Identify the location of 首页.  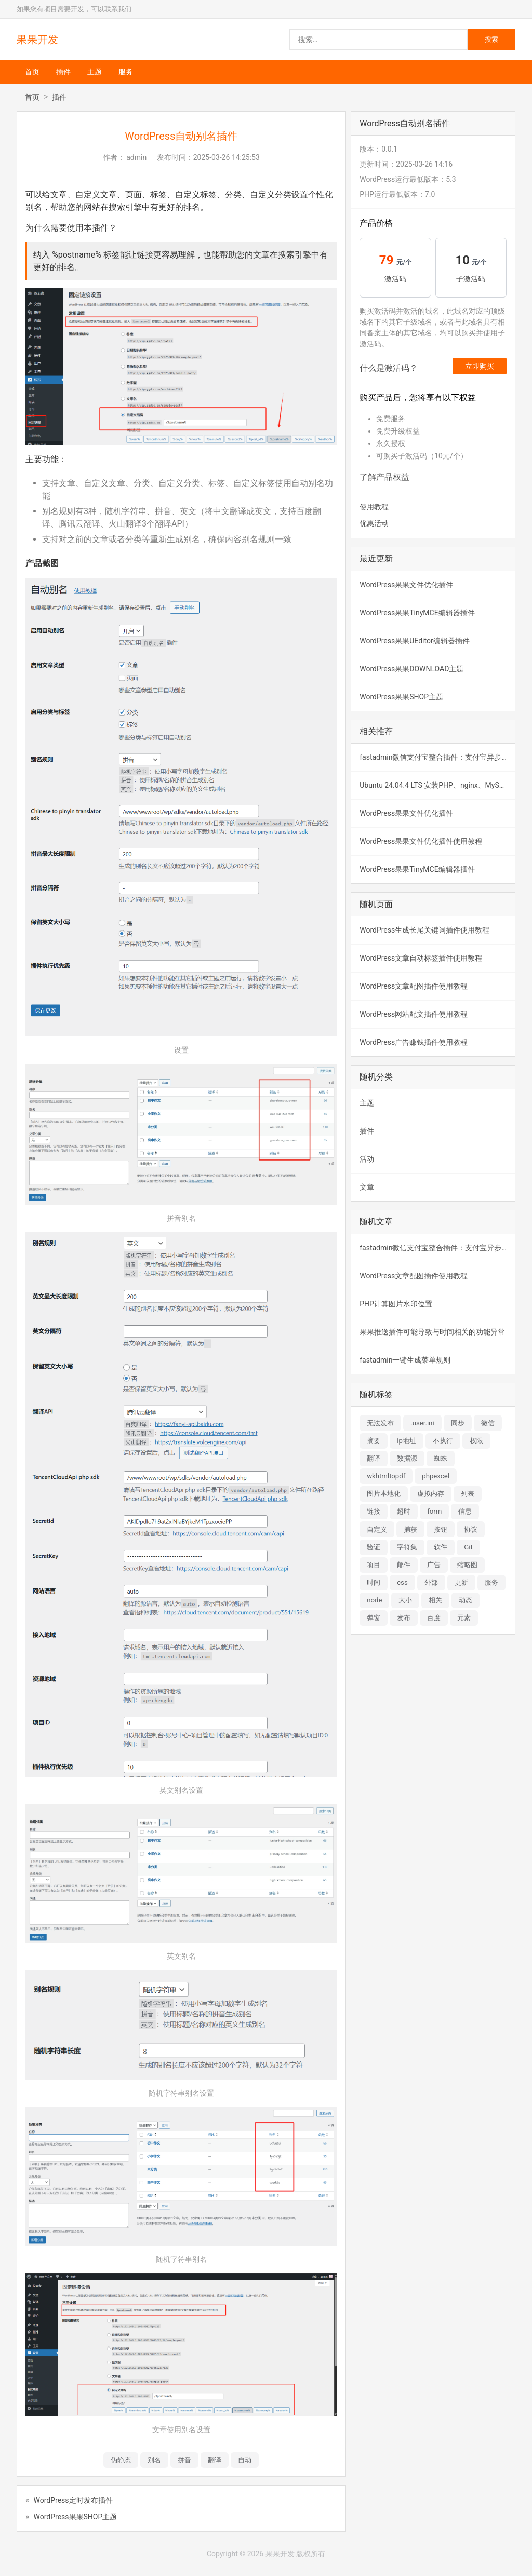
(32, 72).